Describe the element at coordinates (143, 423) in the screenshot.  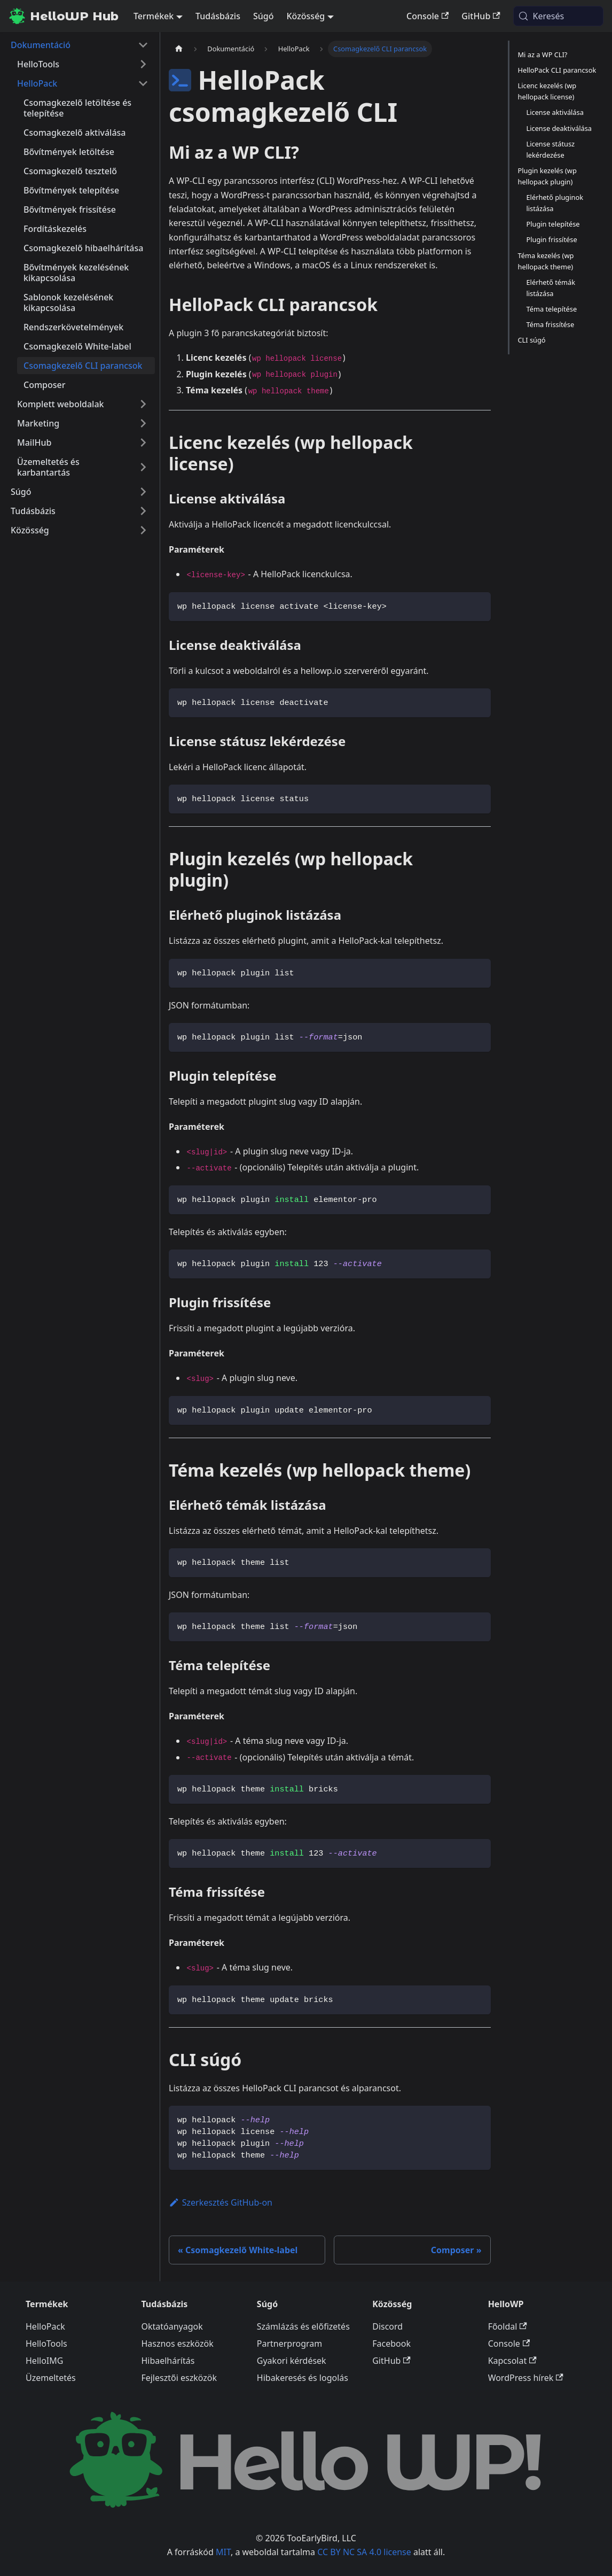
I see `[A(z) 'Marketing' nevű oldalsáv kategória kinyitása]` at that location.